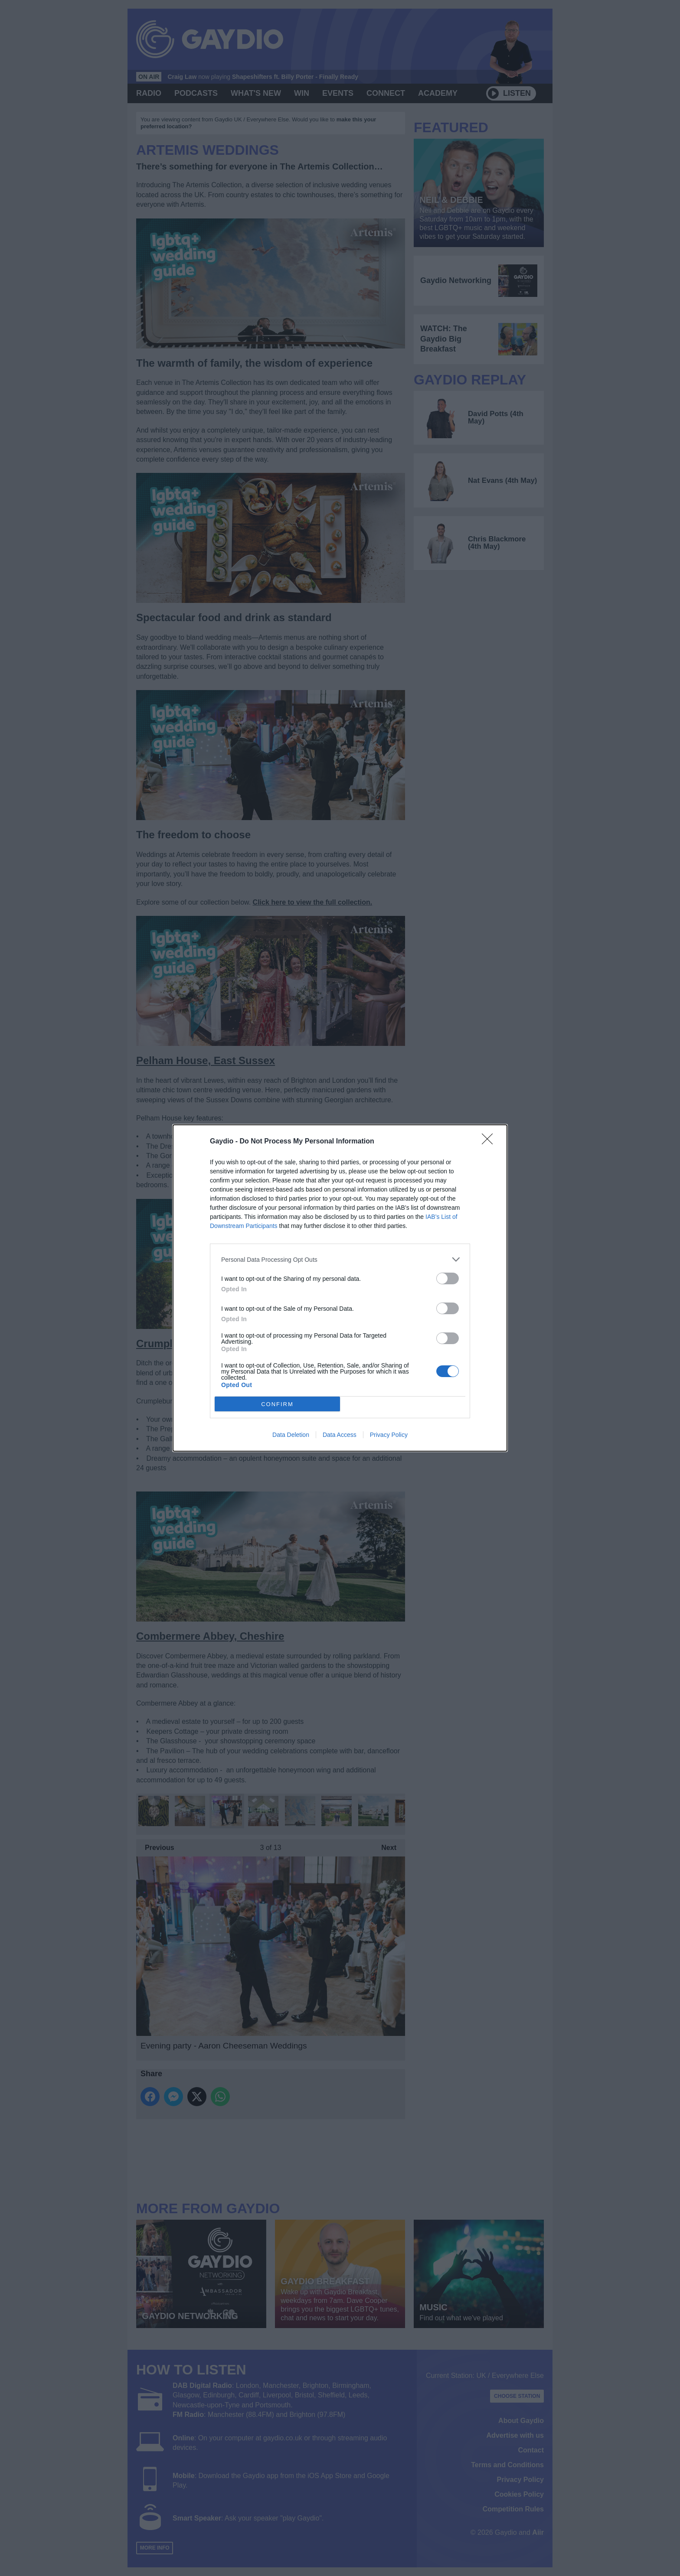  What do you see at coordinates (340, 1259) in the screenshot?
I see `[listitem]` at bounding box center [340, 1259].